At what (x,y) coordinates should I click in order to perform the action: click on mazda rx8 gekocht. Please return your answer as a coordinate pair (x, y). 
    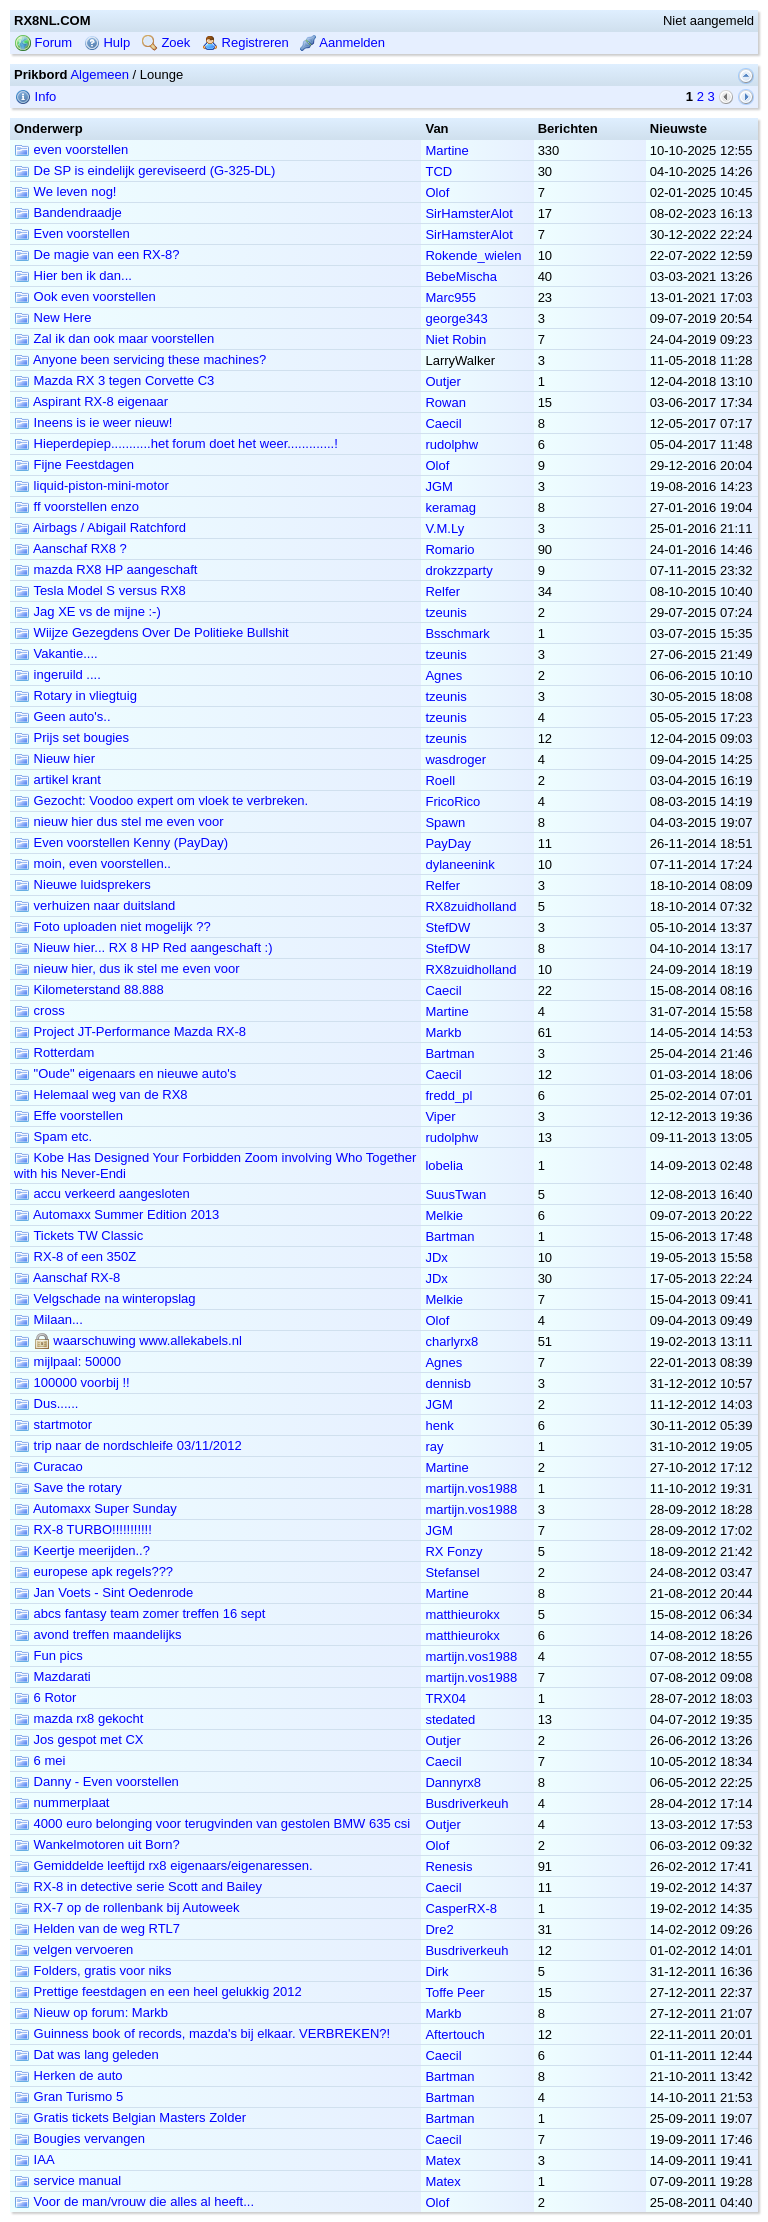
    Looking at the image, I should click on (78, 1718).